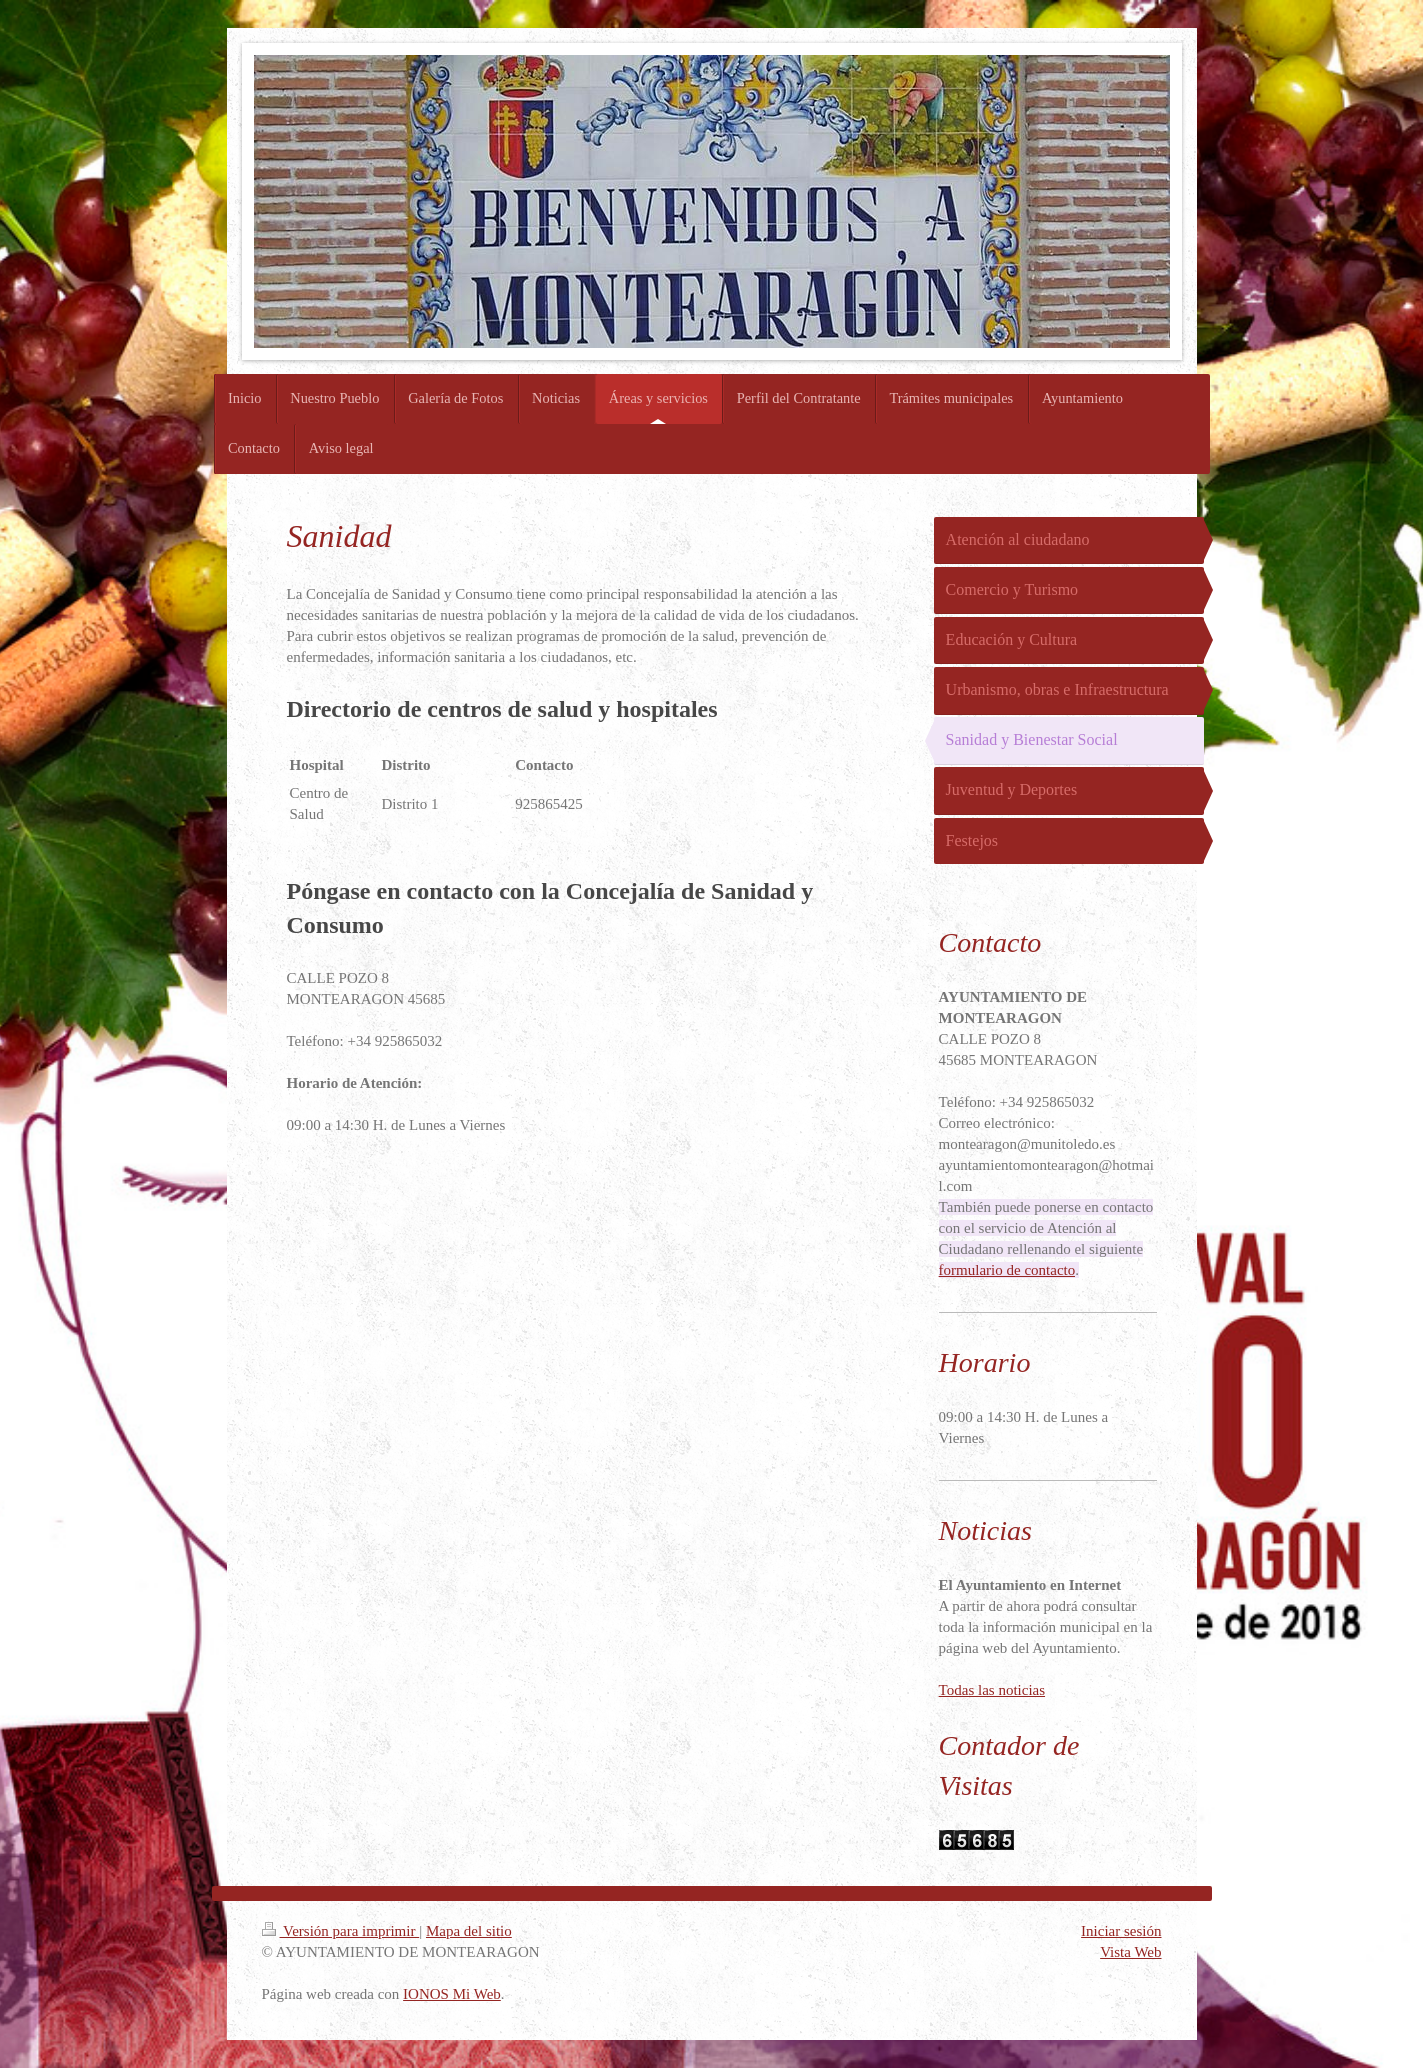 Image resolution: width=1423 pixels, height=2068 pixels. What do you see at coordinates (469, 1931) in the screenshot?
I see `Mapa del sitio` at bounding box center [469, 1931].